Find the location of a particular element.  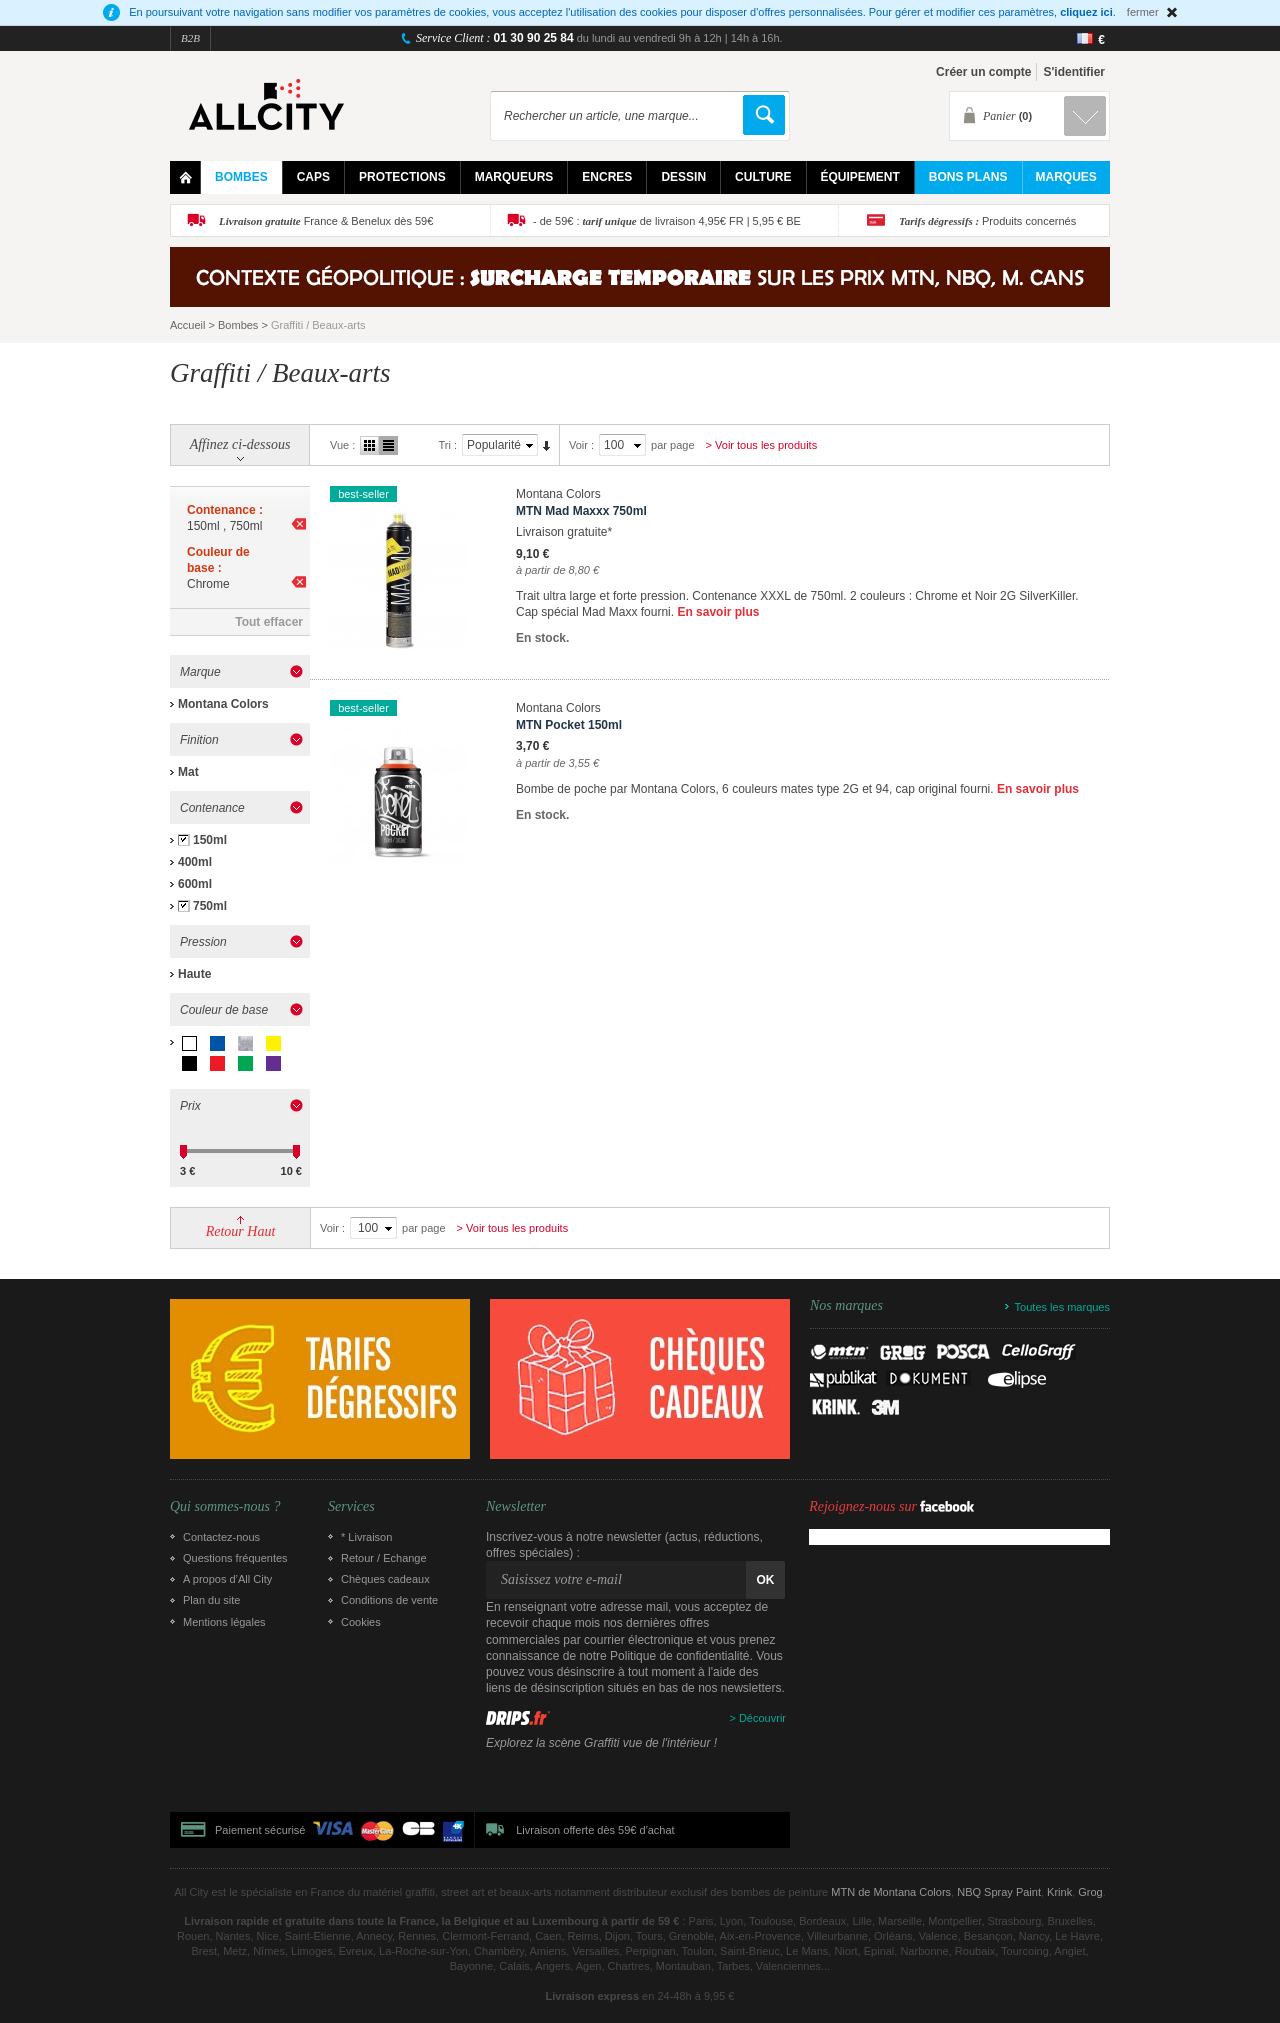

- de 59€ : de livraison 4,95€ FR | 5,95 € BE is located at coordinates (667, 221).